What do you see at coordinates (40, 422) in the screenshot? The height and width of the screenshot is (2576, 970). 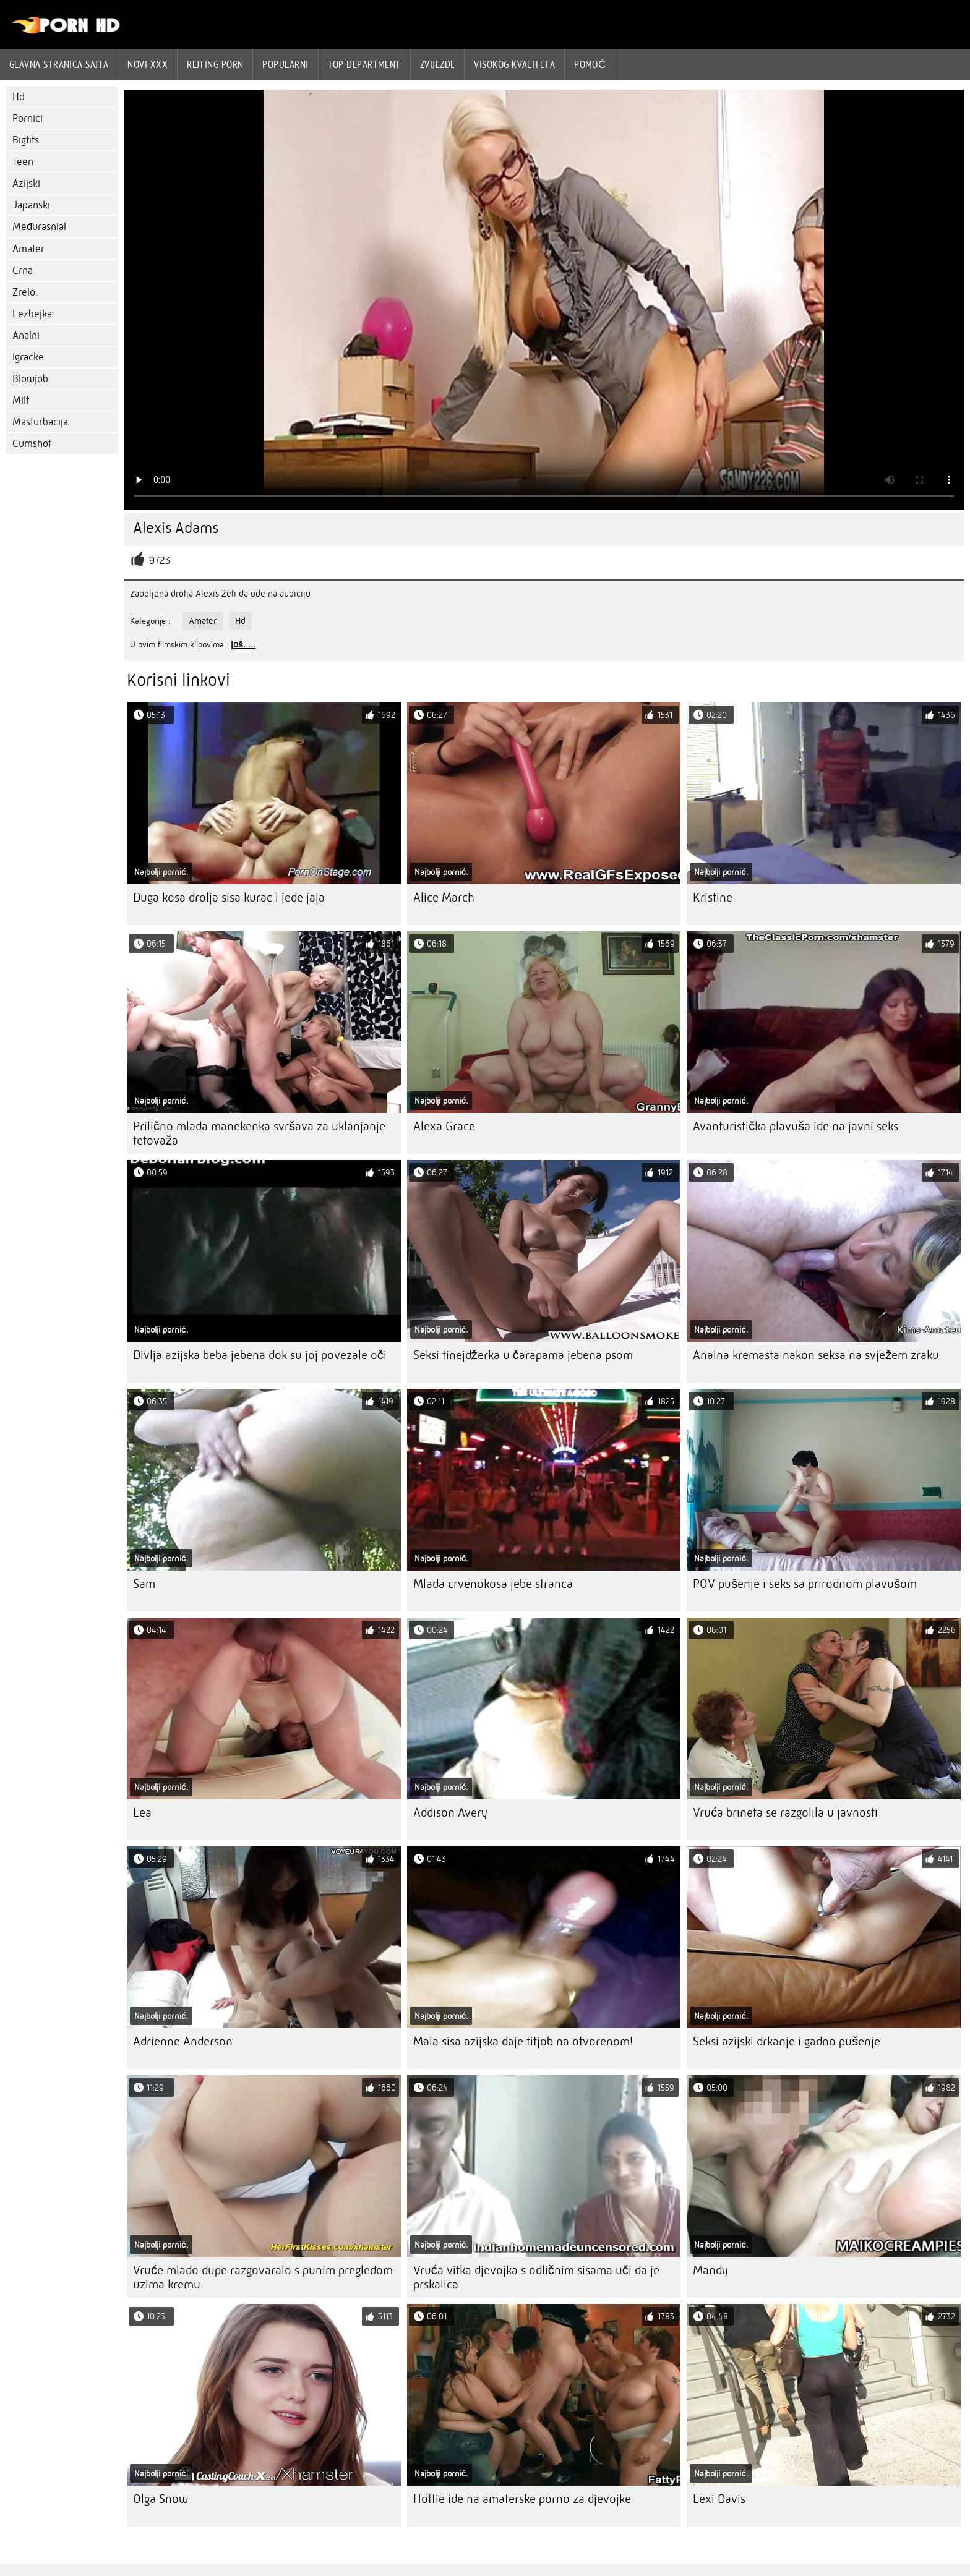 I see `Masturbacija` at bounding box center [40, 422].